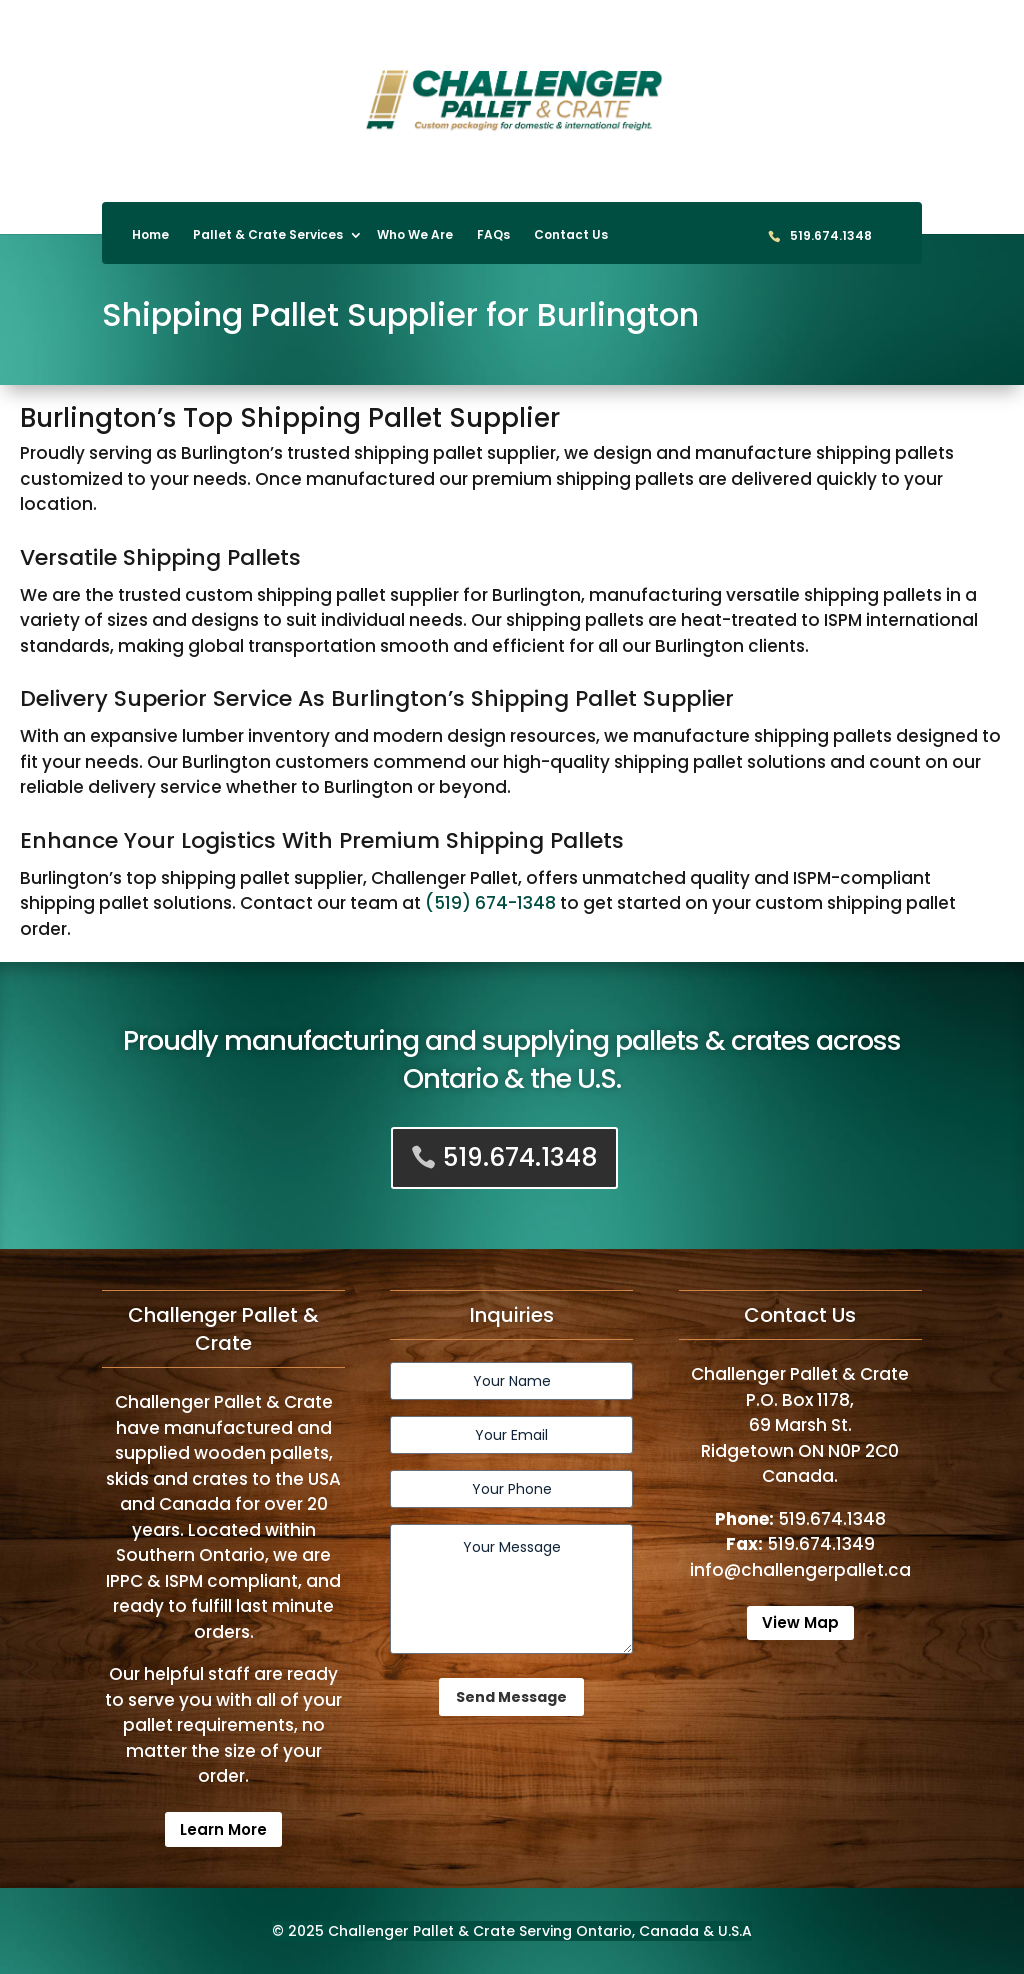 The height and width of the screenshot is (1974, 1024). What do you see at coordinates (493, 236) in the screenshot?
I see `FAQs` at bounding box center [493, 236].